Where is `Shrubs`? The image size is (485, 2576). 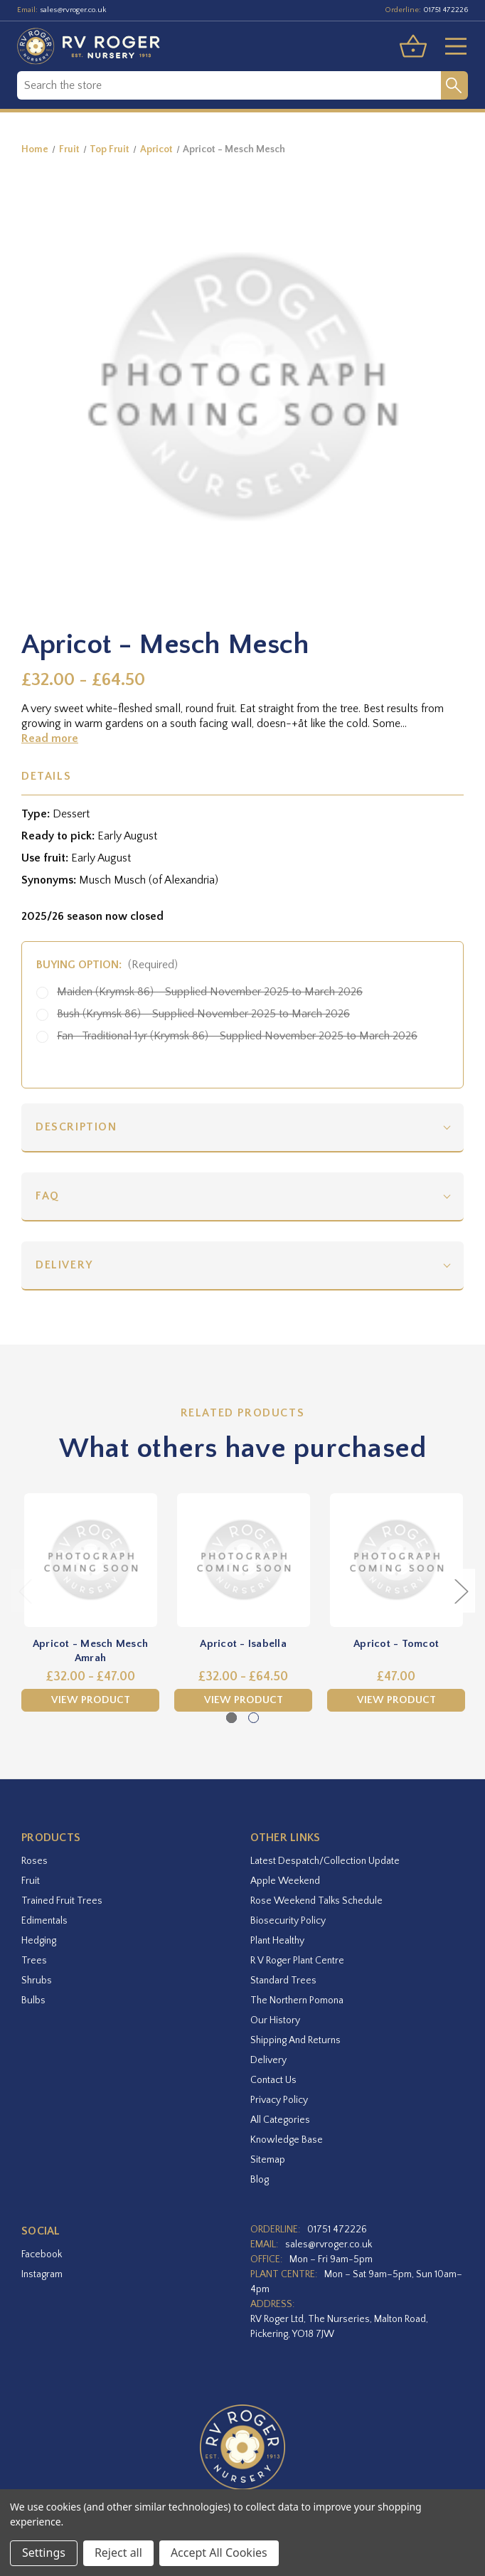
Shrubs is located at coordinates (36, 1980).